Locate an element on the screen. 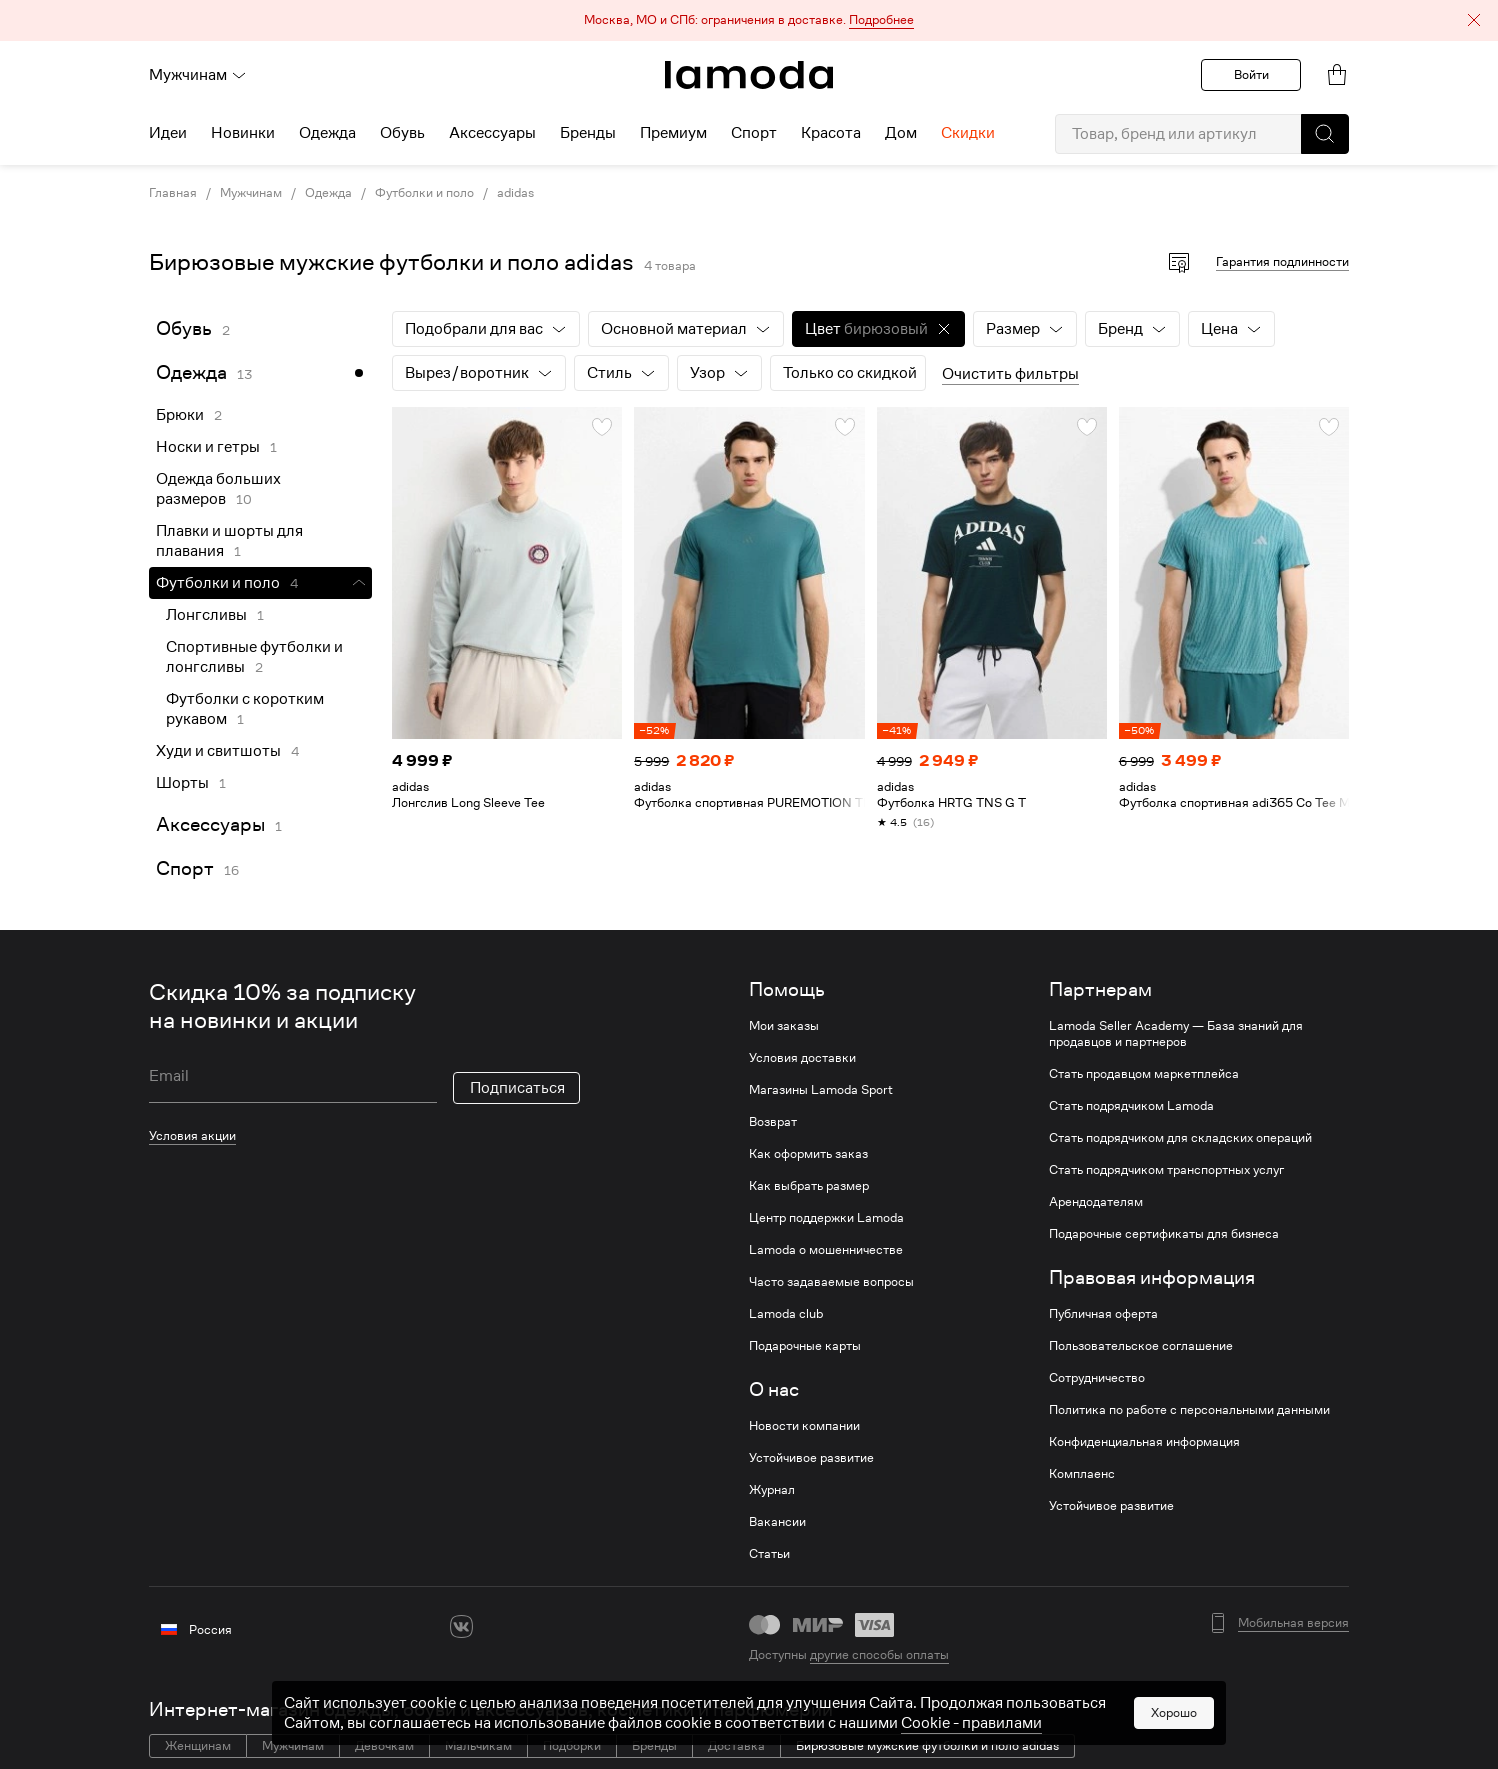 The image size is (1498, 1769). Подарочные сертификаты для бизнеса is located at coordinates (1164, 1234).